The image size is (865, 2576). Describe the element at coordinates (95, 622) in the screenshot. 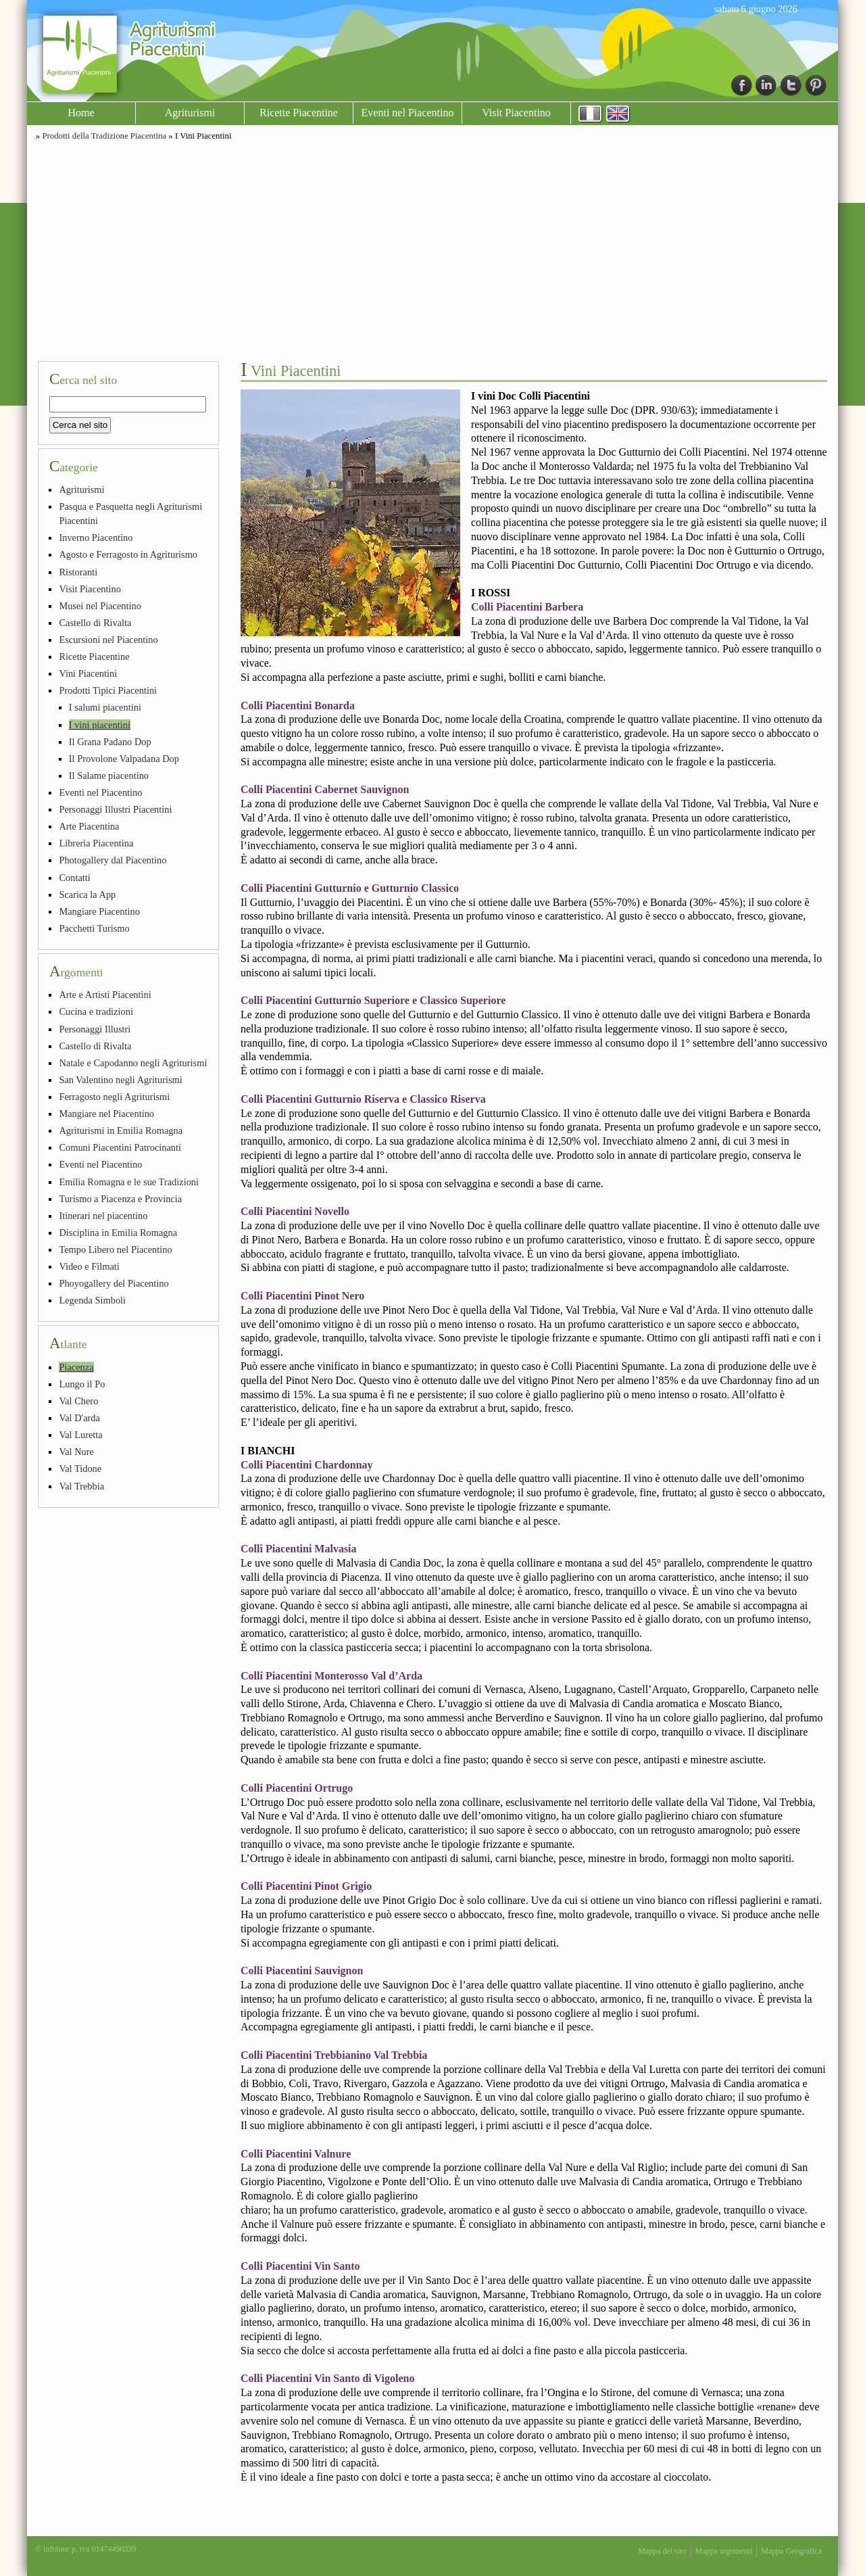

I see `Castello di Rivalta` at that location.